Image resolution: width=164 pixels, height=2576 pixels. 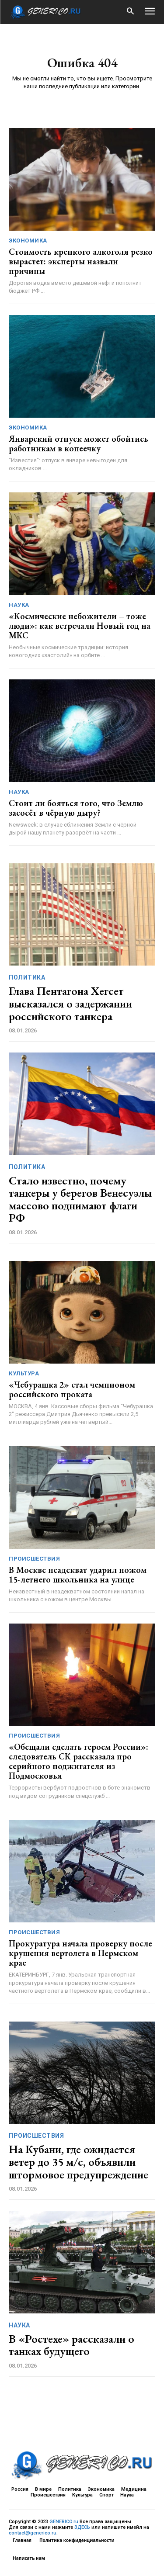 I want to click on Политика, so click(x=27, y=977).